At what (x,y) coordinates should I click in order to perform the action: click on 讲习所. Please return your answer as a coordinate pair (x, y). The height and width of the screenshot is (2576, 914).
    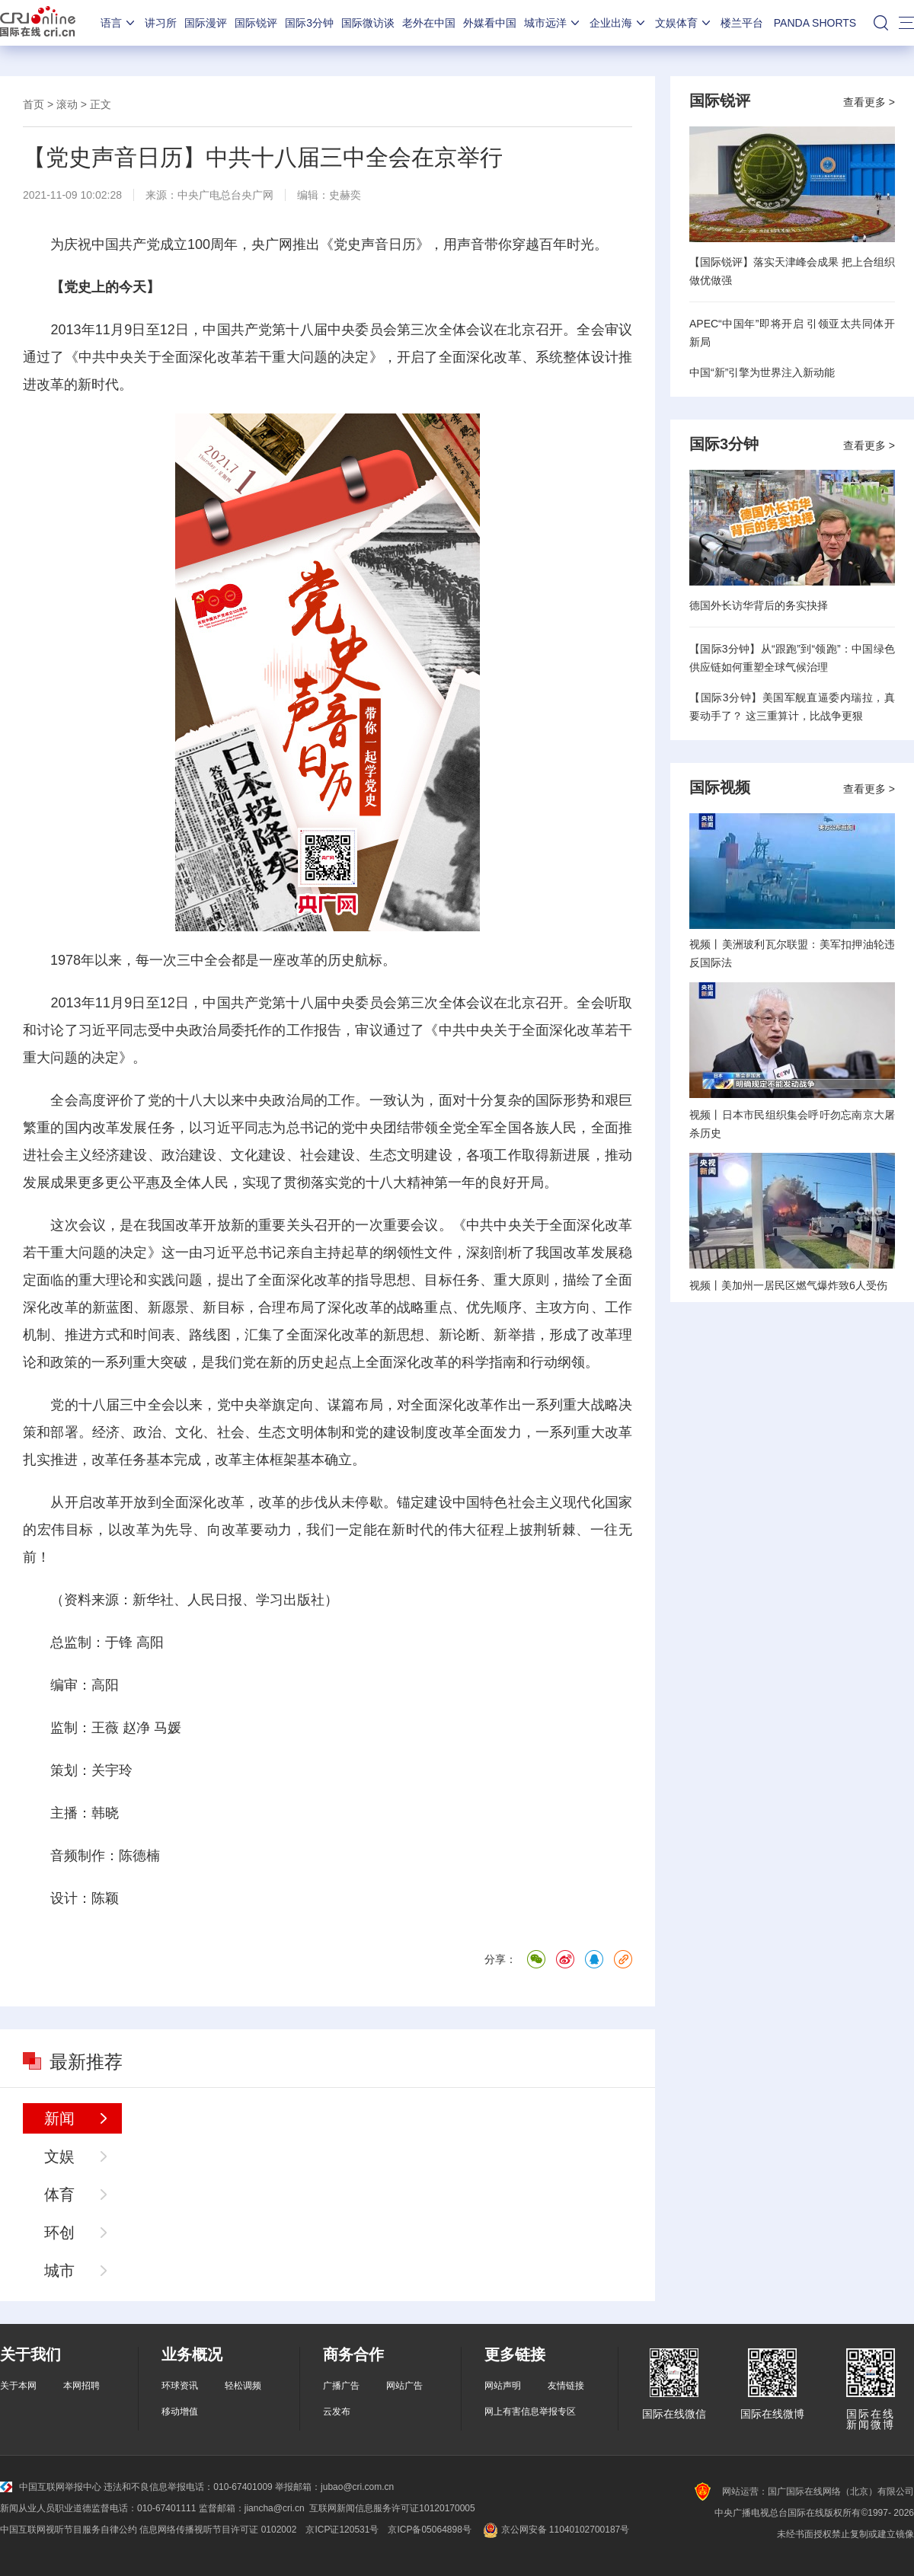
    Looking at the image, I should click on (161, 23).